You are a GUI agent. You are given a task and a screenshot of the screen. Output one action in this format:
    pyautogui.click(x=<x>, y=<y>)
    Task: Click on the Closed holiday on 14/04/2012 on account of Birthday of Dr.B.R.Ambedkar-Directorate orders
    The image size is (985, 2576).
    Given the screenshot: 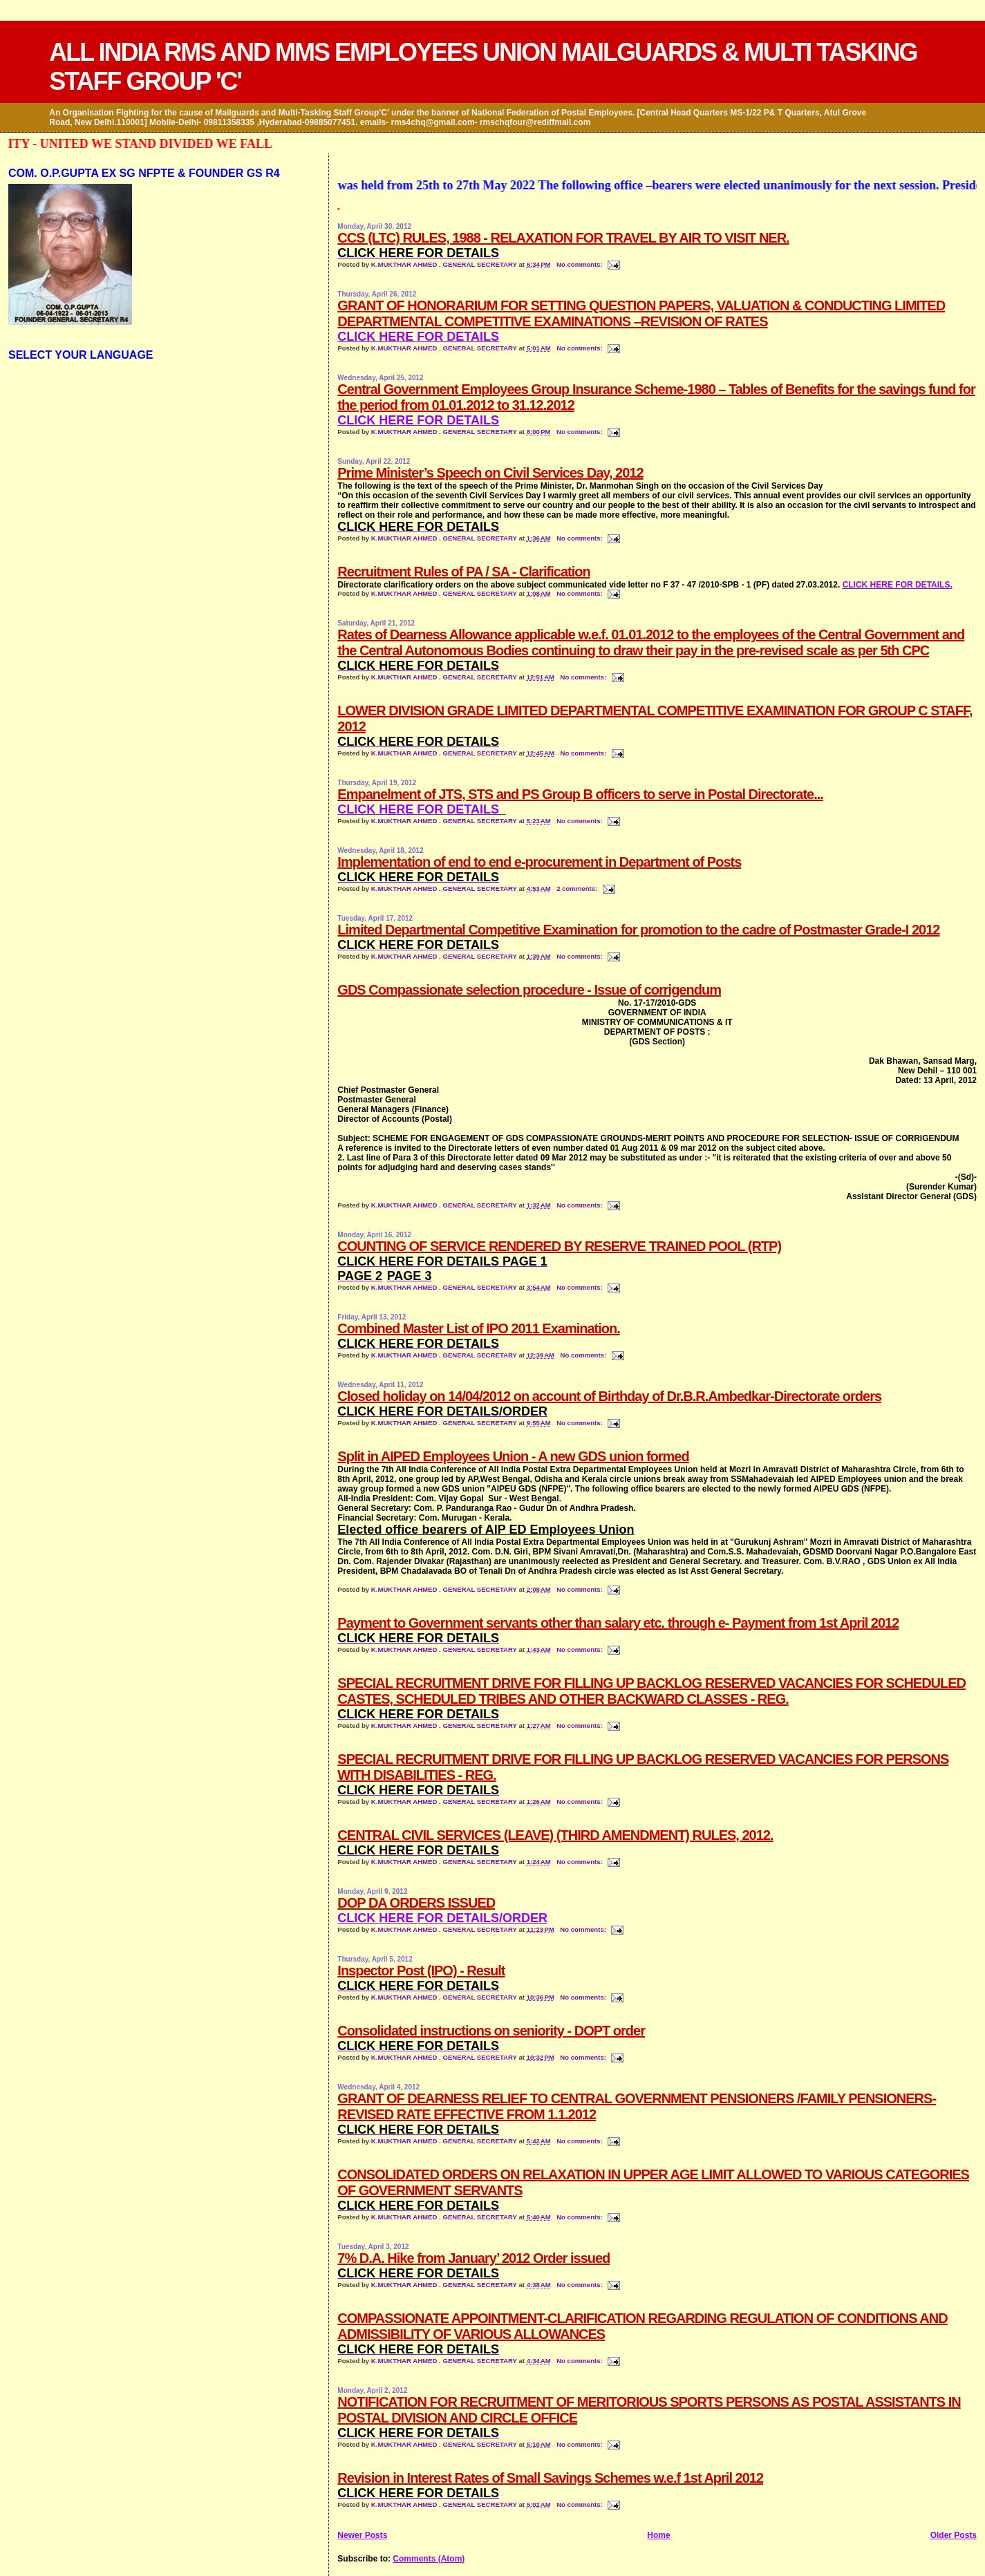 What is the action you would take?
    pyautogui.click(x=609, y=1396)
    